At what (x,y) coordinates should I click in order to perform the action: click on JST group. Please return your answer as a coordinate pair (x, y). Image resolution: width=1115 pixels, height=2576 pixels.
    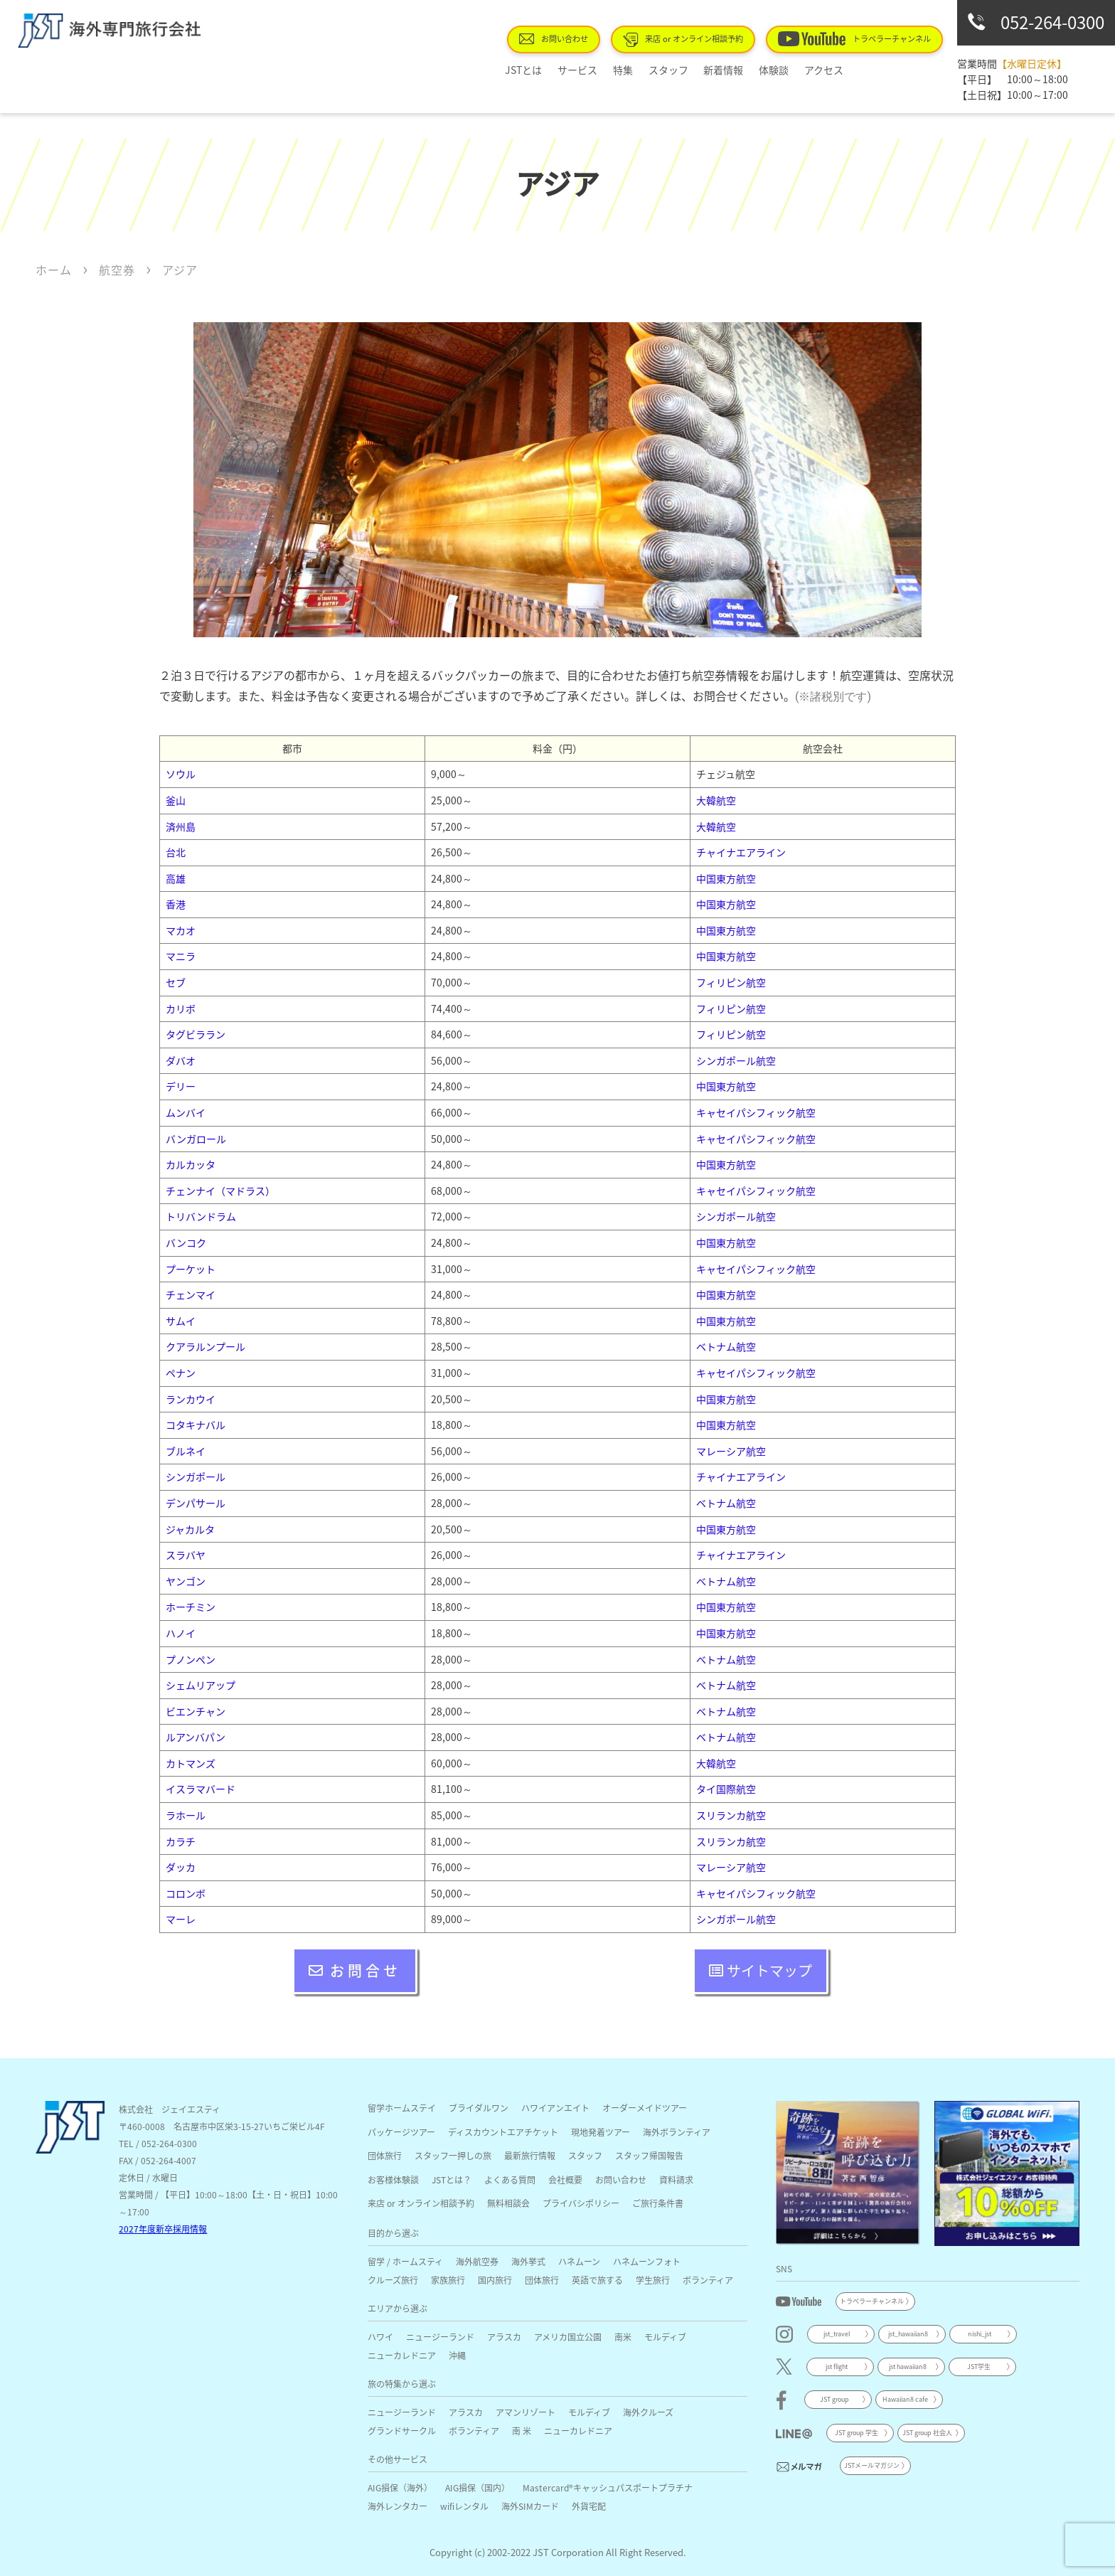
    Looking at the image, I should click on (834, 2399).